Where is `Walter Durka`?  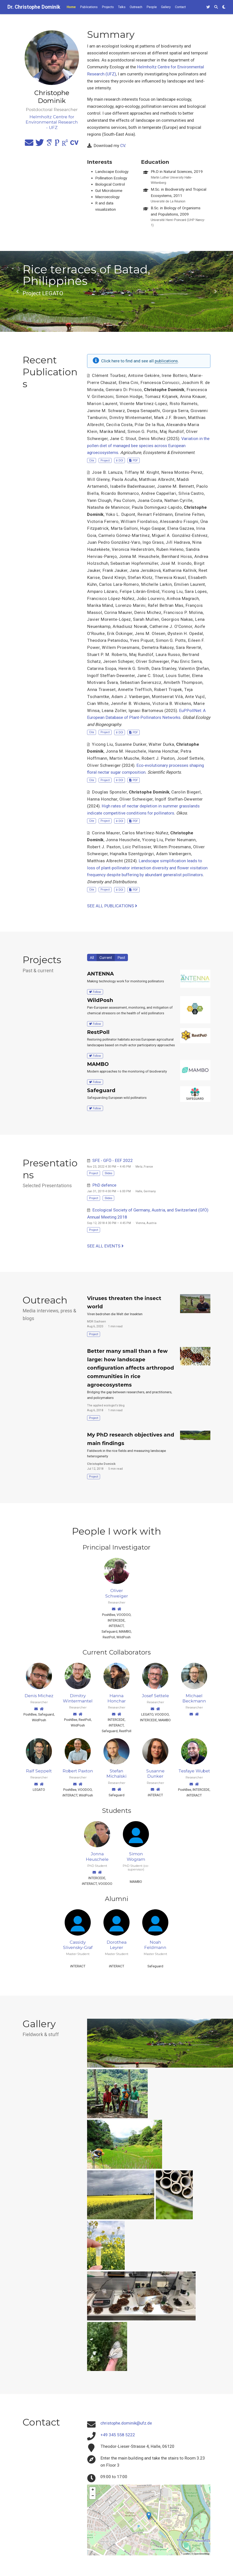
Walter Durka is located at coordinates (161, 744).